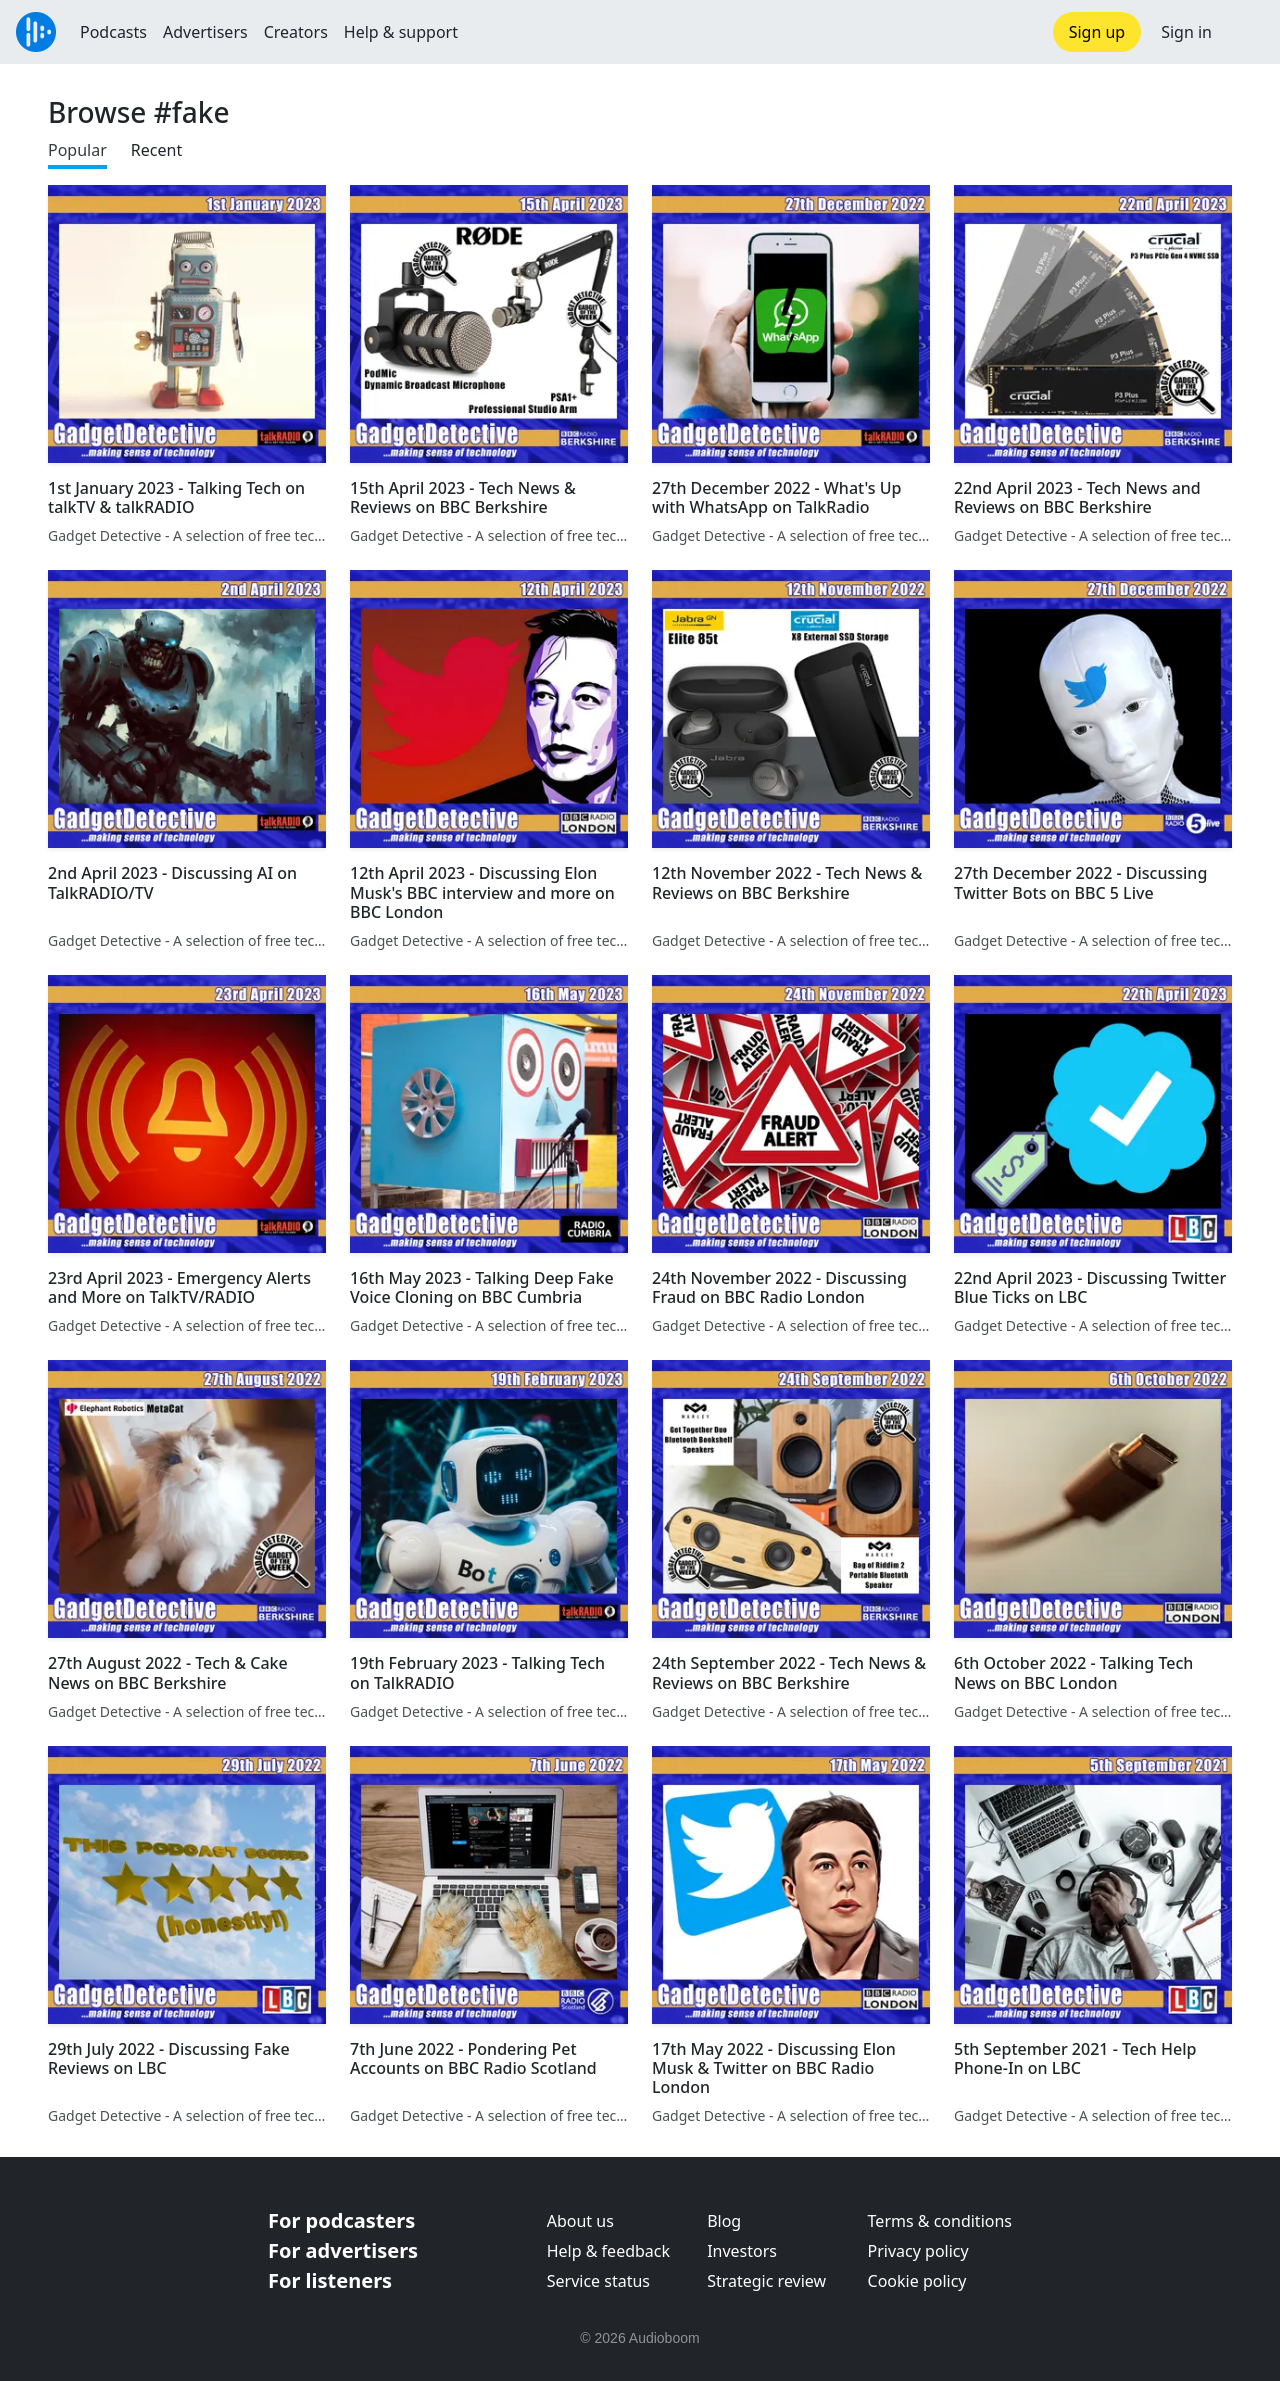 Image resolution: width=1280 pixels, height=2381 pixels. What do you see at coordinates (598, 2281) in the screenshot?
I see `Service status` at bounding box center [598, 2281].